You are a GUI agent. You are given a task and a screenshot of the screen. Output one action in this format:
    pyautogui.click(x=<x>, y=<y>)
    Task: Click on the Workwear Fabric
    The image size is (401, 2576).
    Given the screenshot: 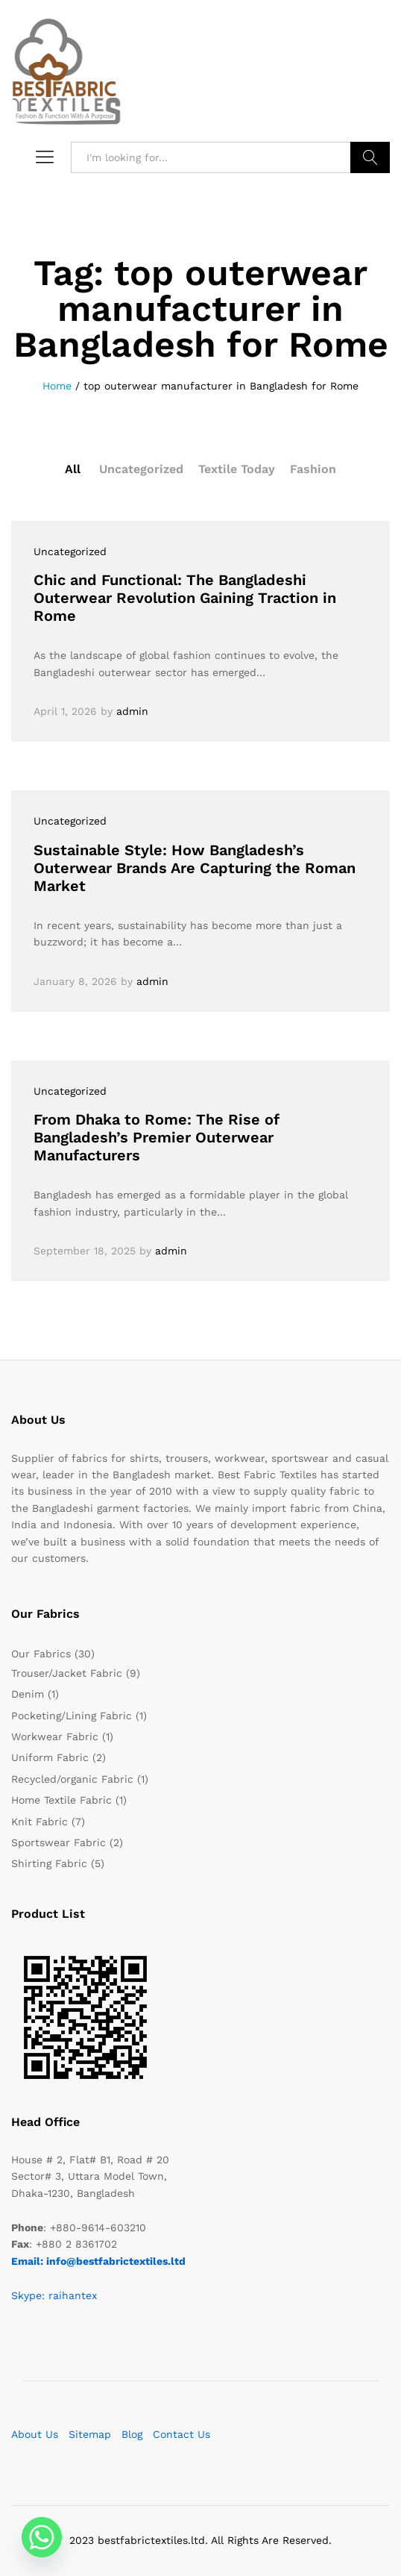 What is the action you would take?
    pyautogui.click(x=54, y=1736)
    